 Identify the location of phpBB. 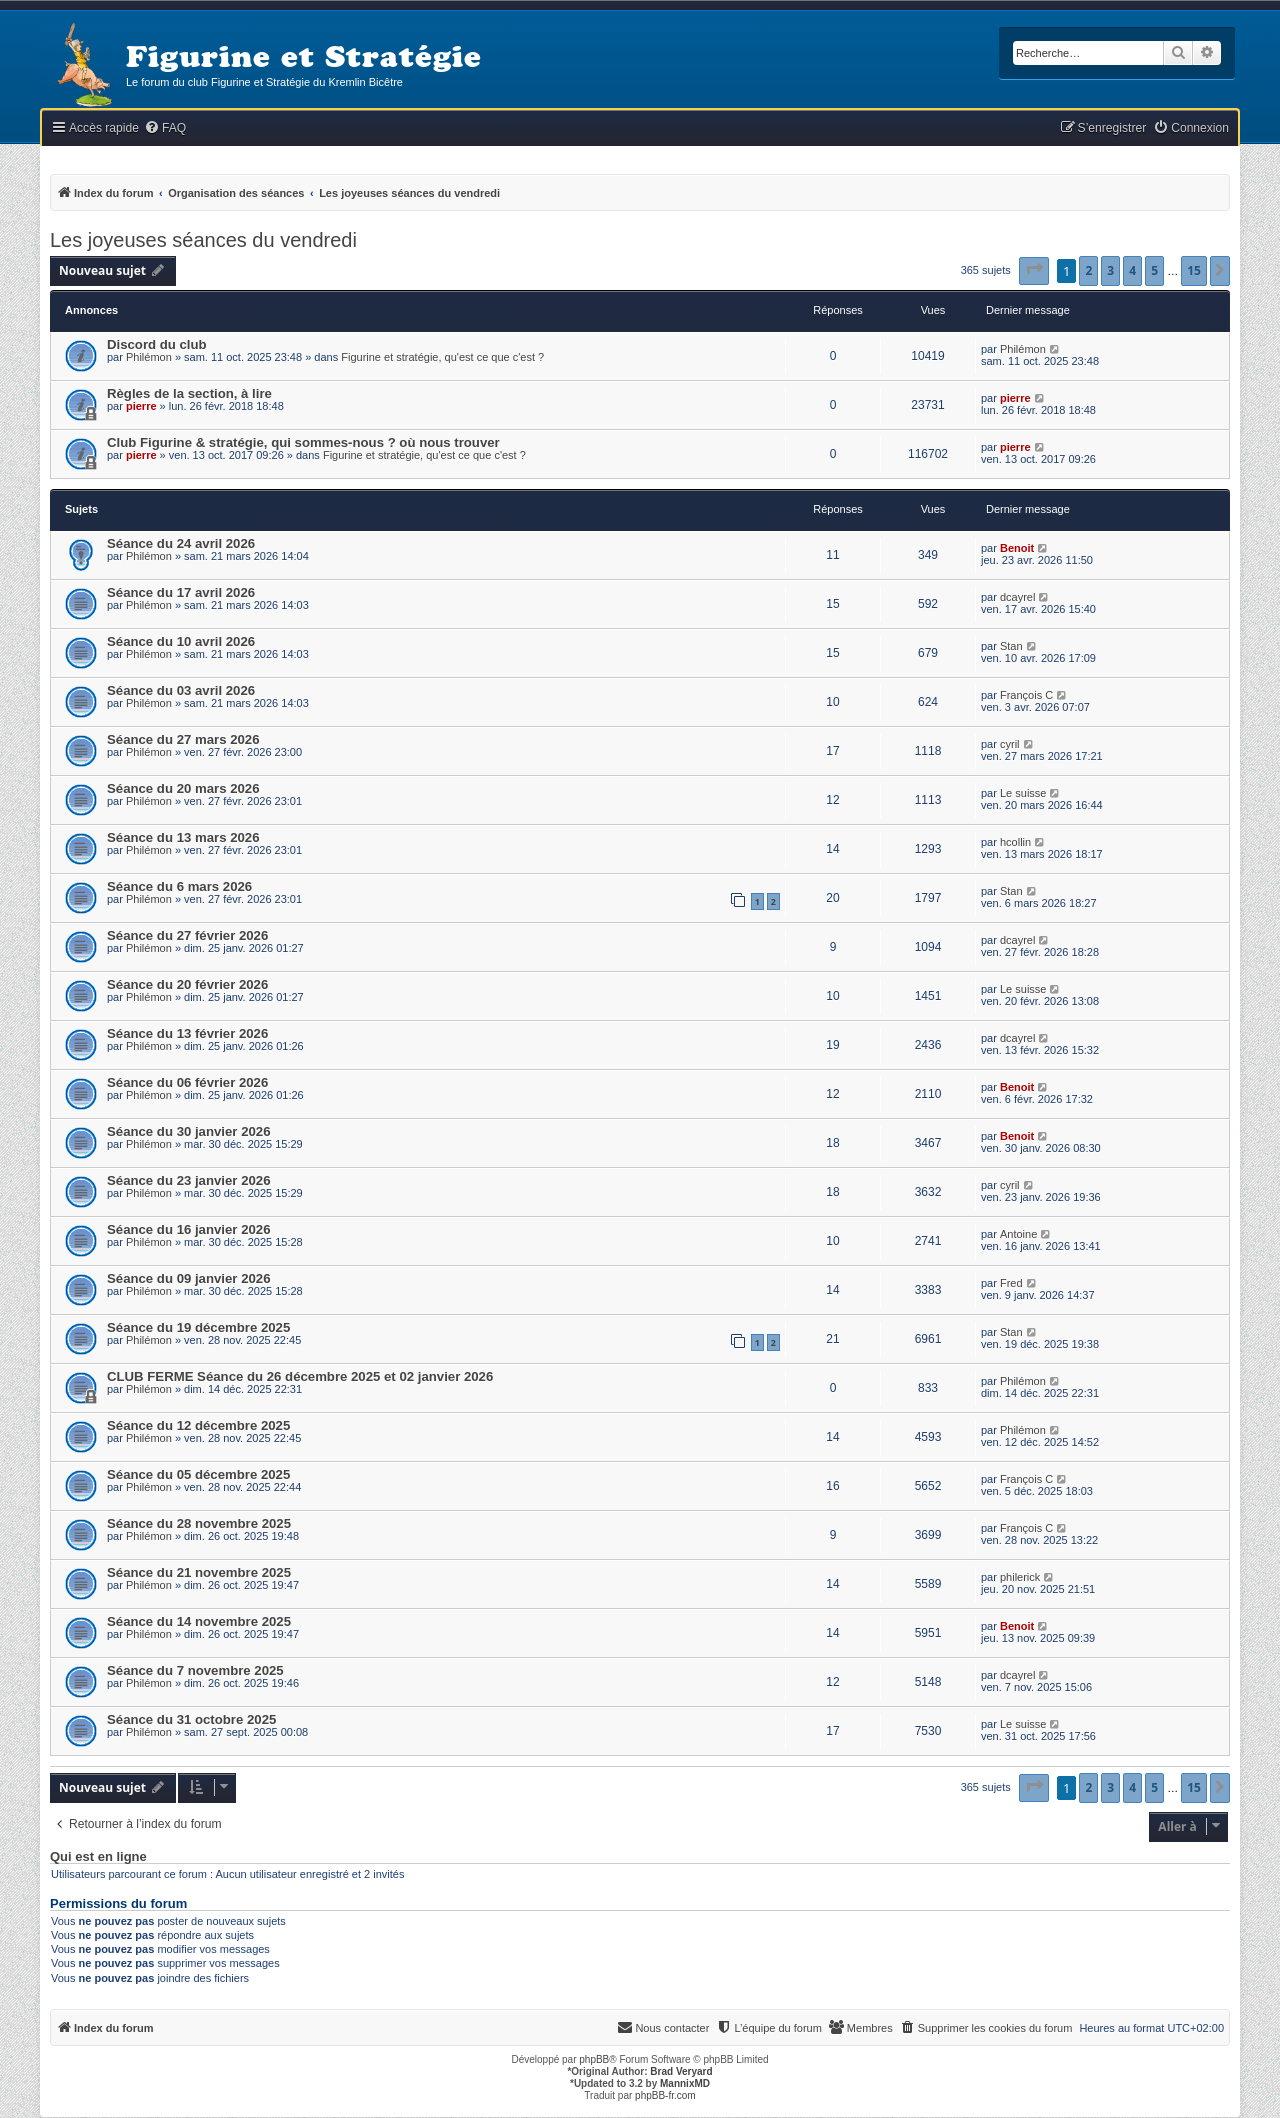
(594, 2059).